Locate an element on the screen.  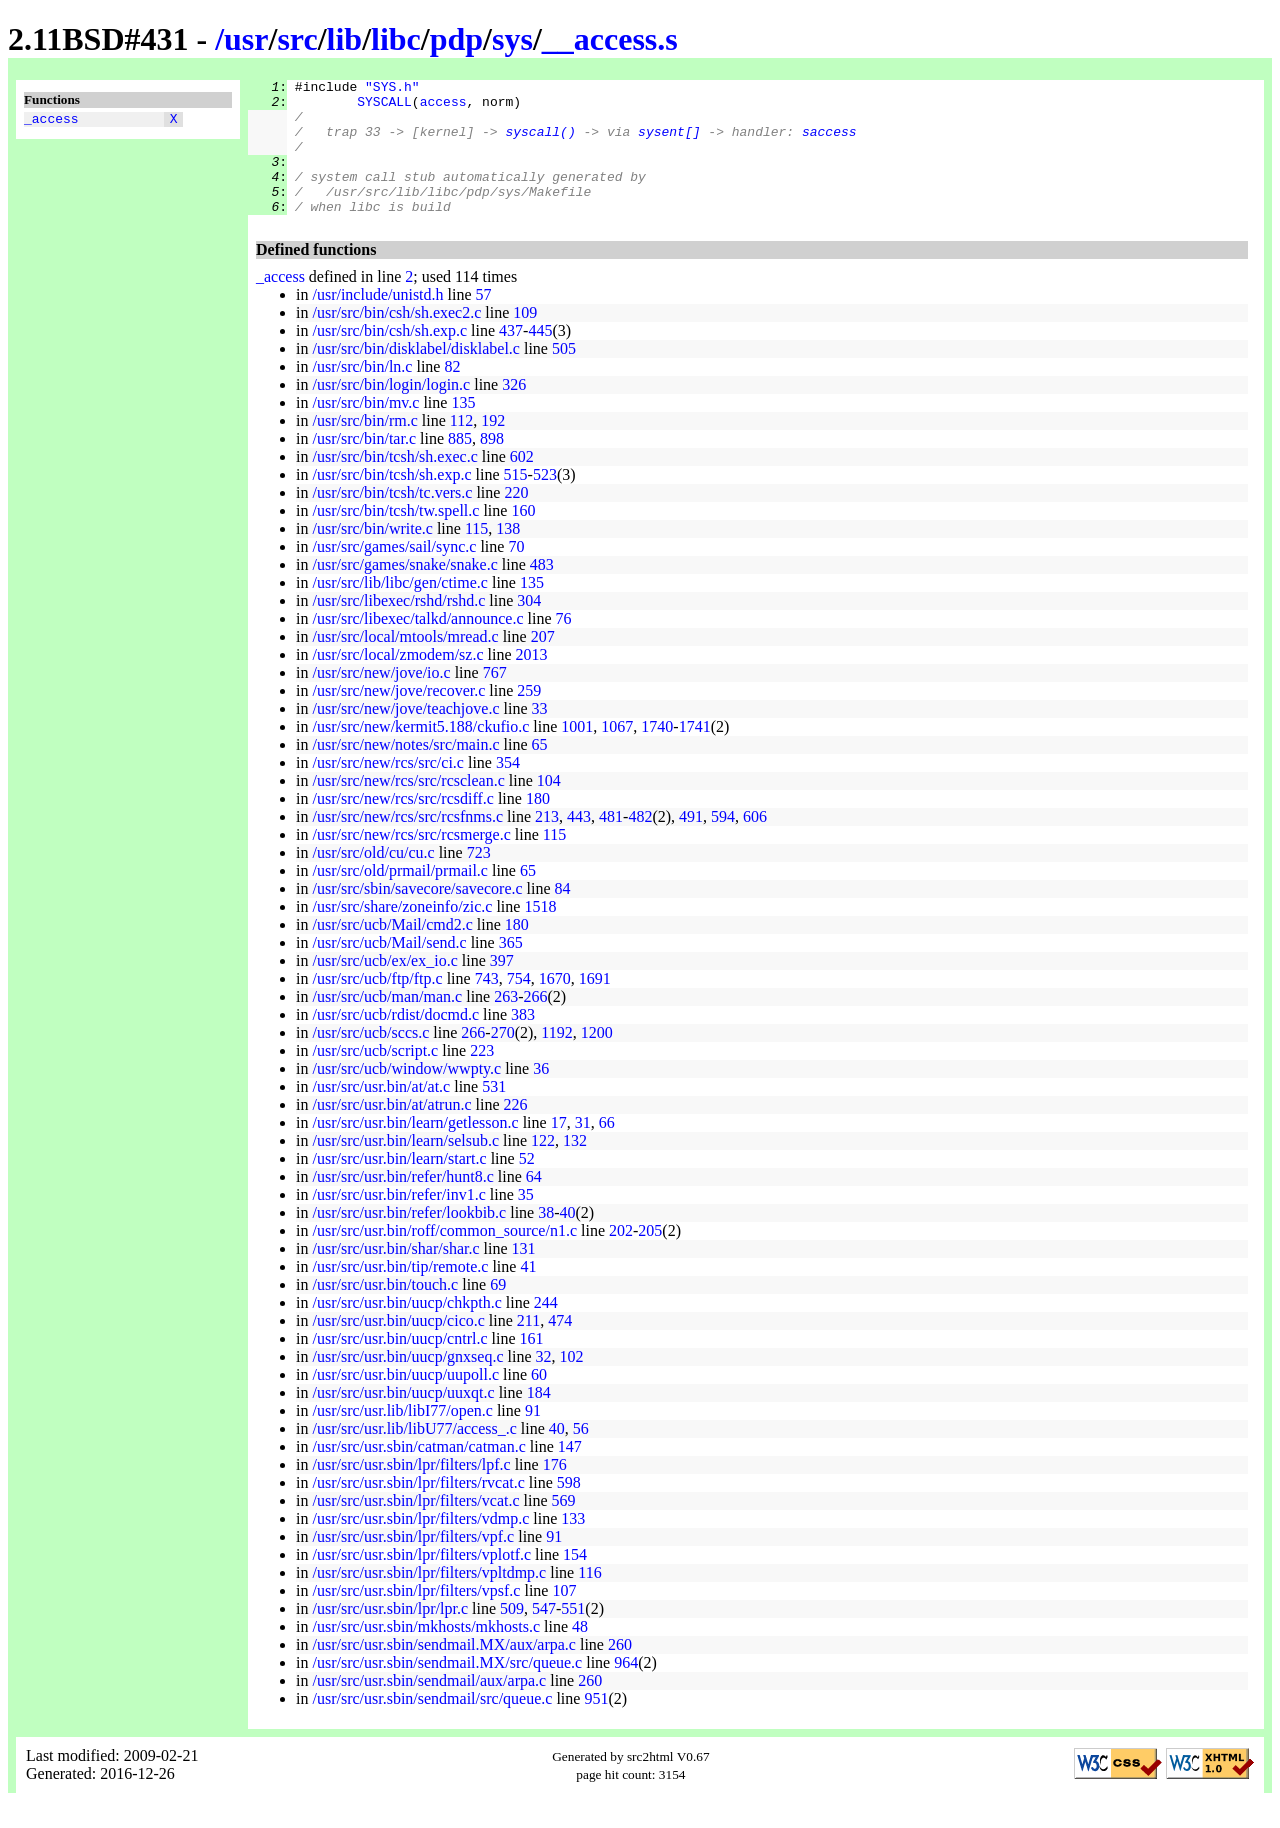
138 is located at coordinates (508, 555).